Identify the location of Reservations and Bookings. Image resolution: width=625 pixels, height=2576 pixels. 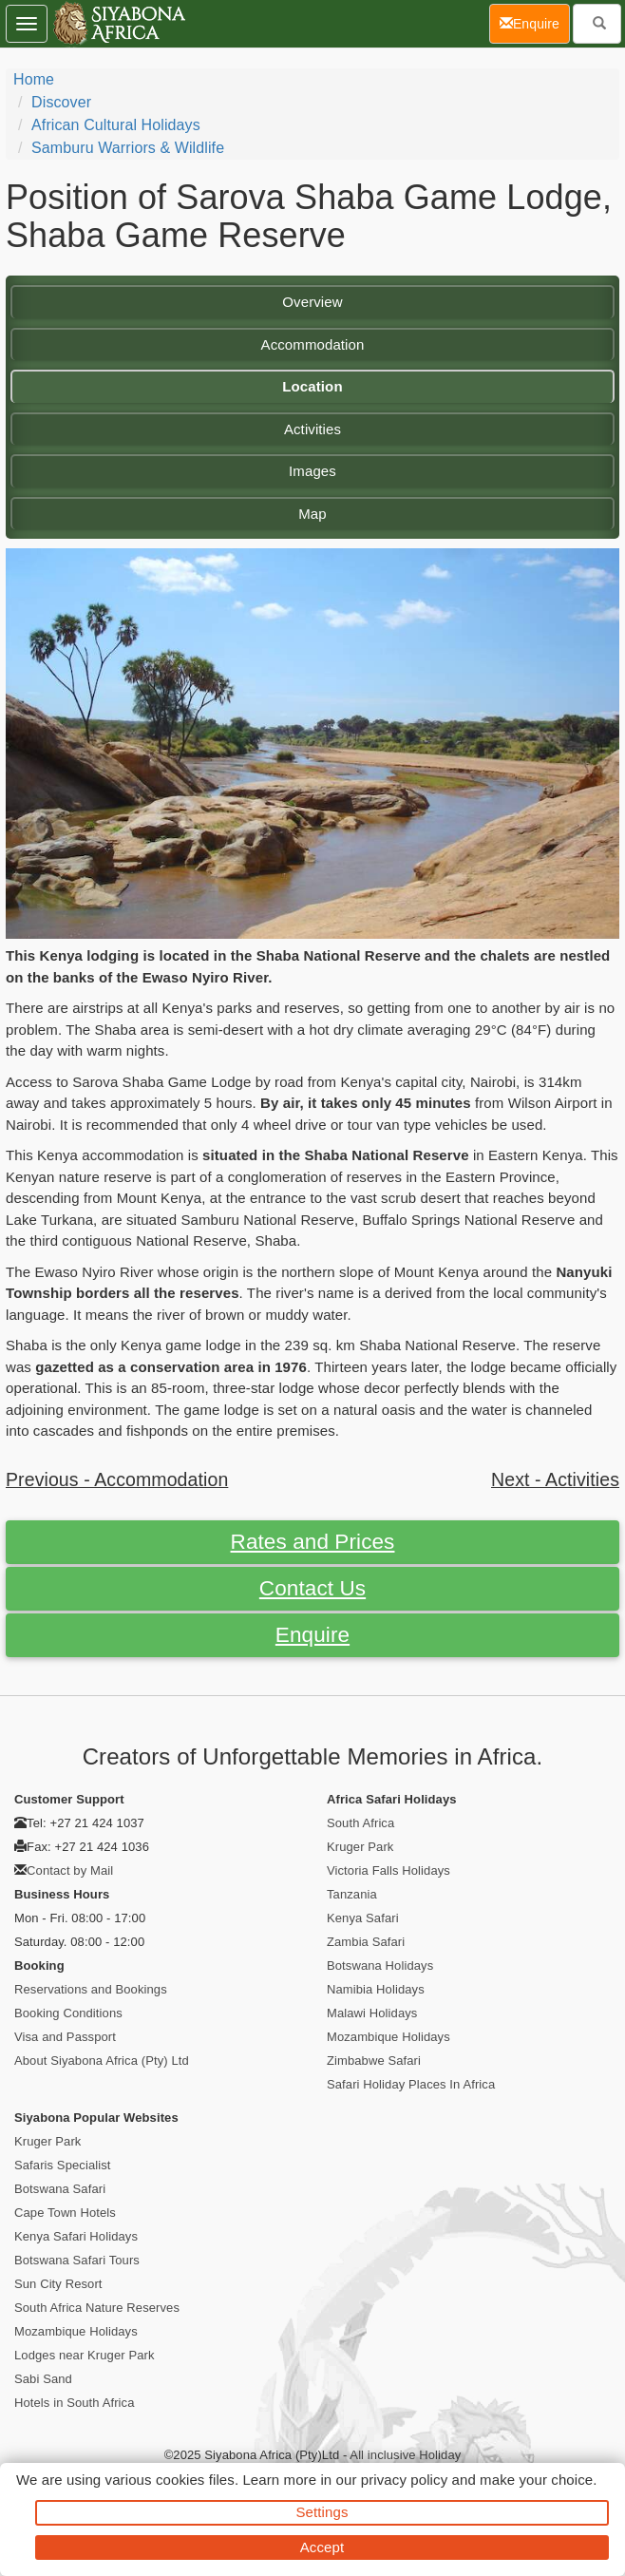
(90, 1989).